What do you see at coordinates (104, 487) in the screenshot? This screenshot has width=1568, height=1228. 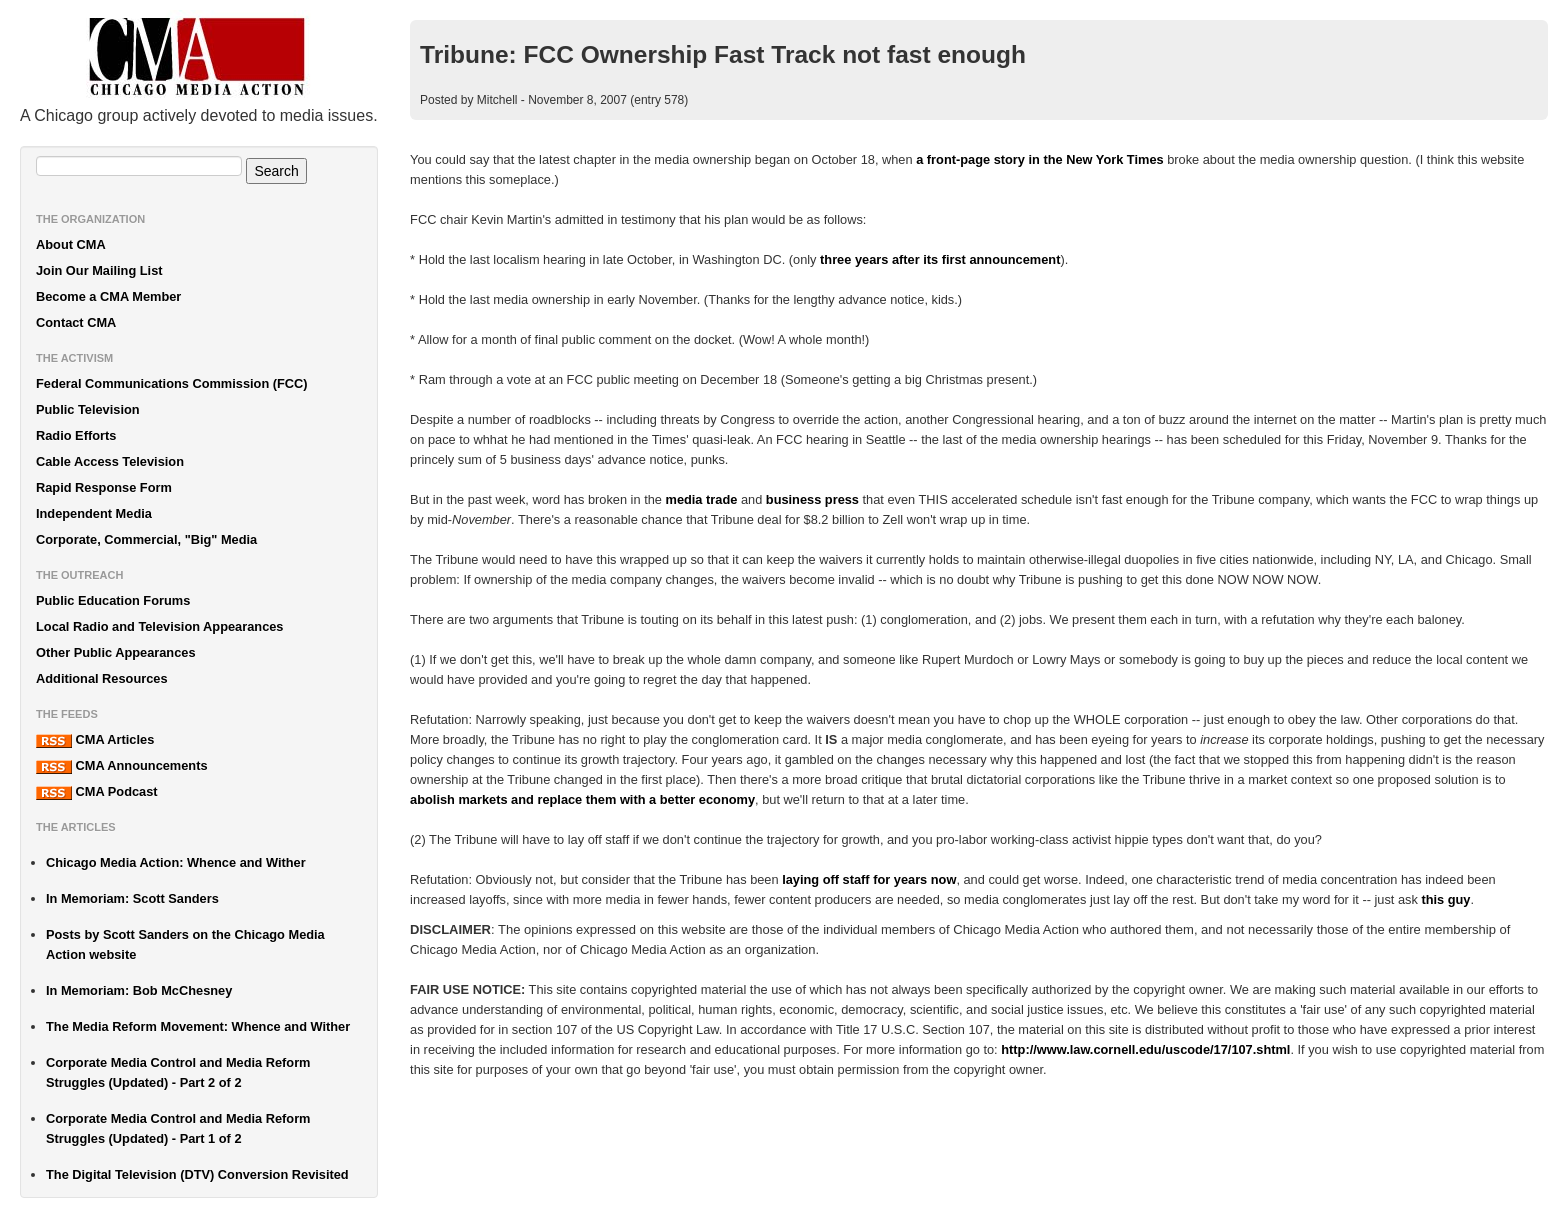 I see `Rapid Response Form` at bounding box center [104, 487].